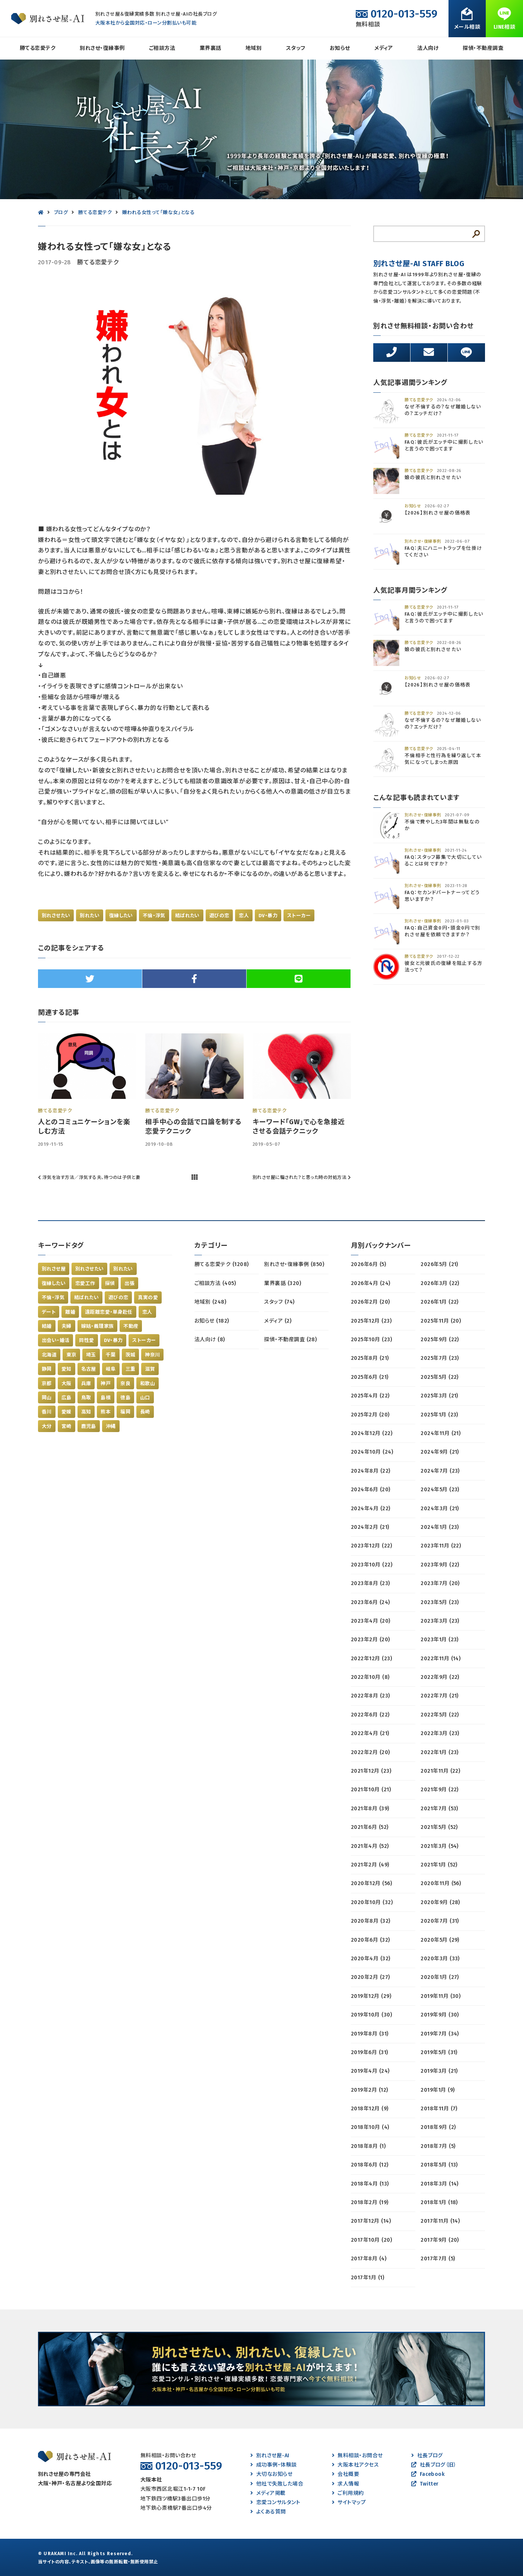 This screenshot has height=2576, width=523. Describe the element at coordinates (253, 48) in the screenshot. I see `地域別` at that location.